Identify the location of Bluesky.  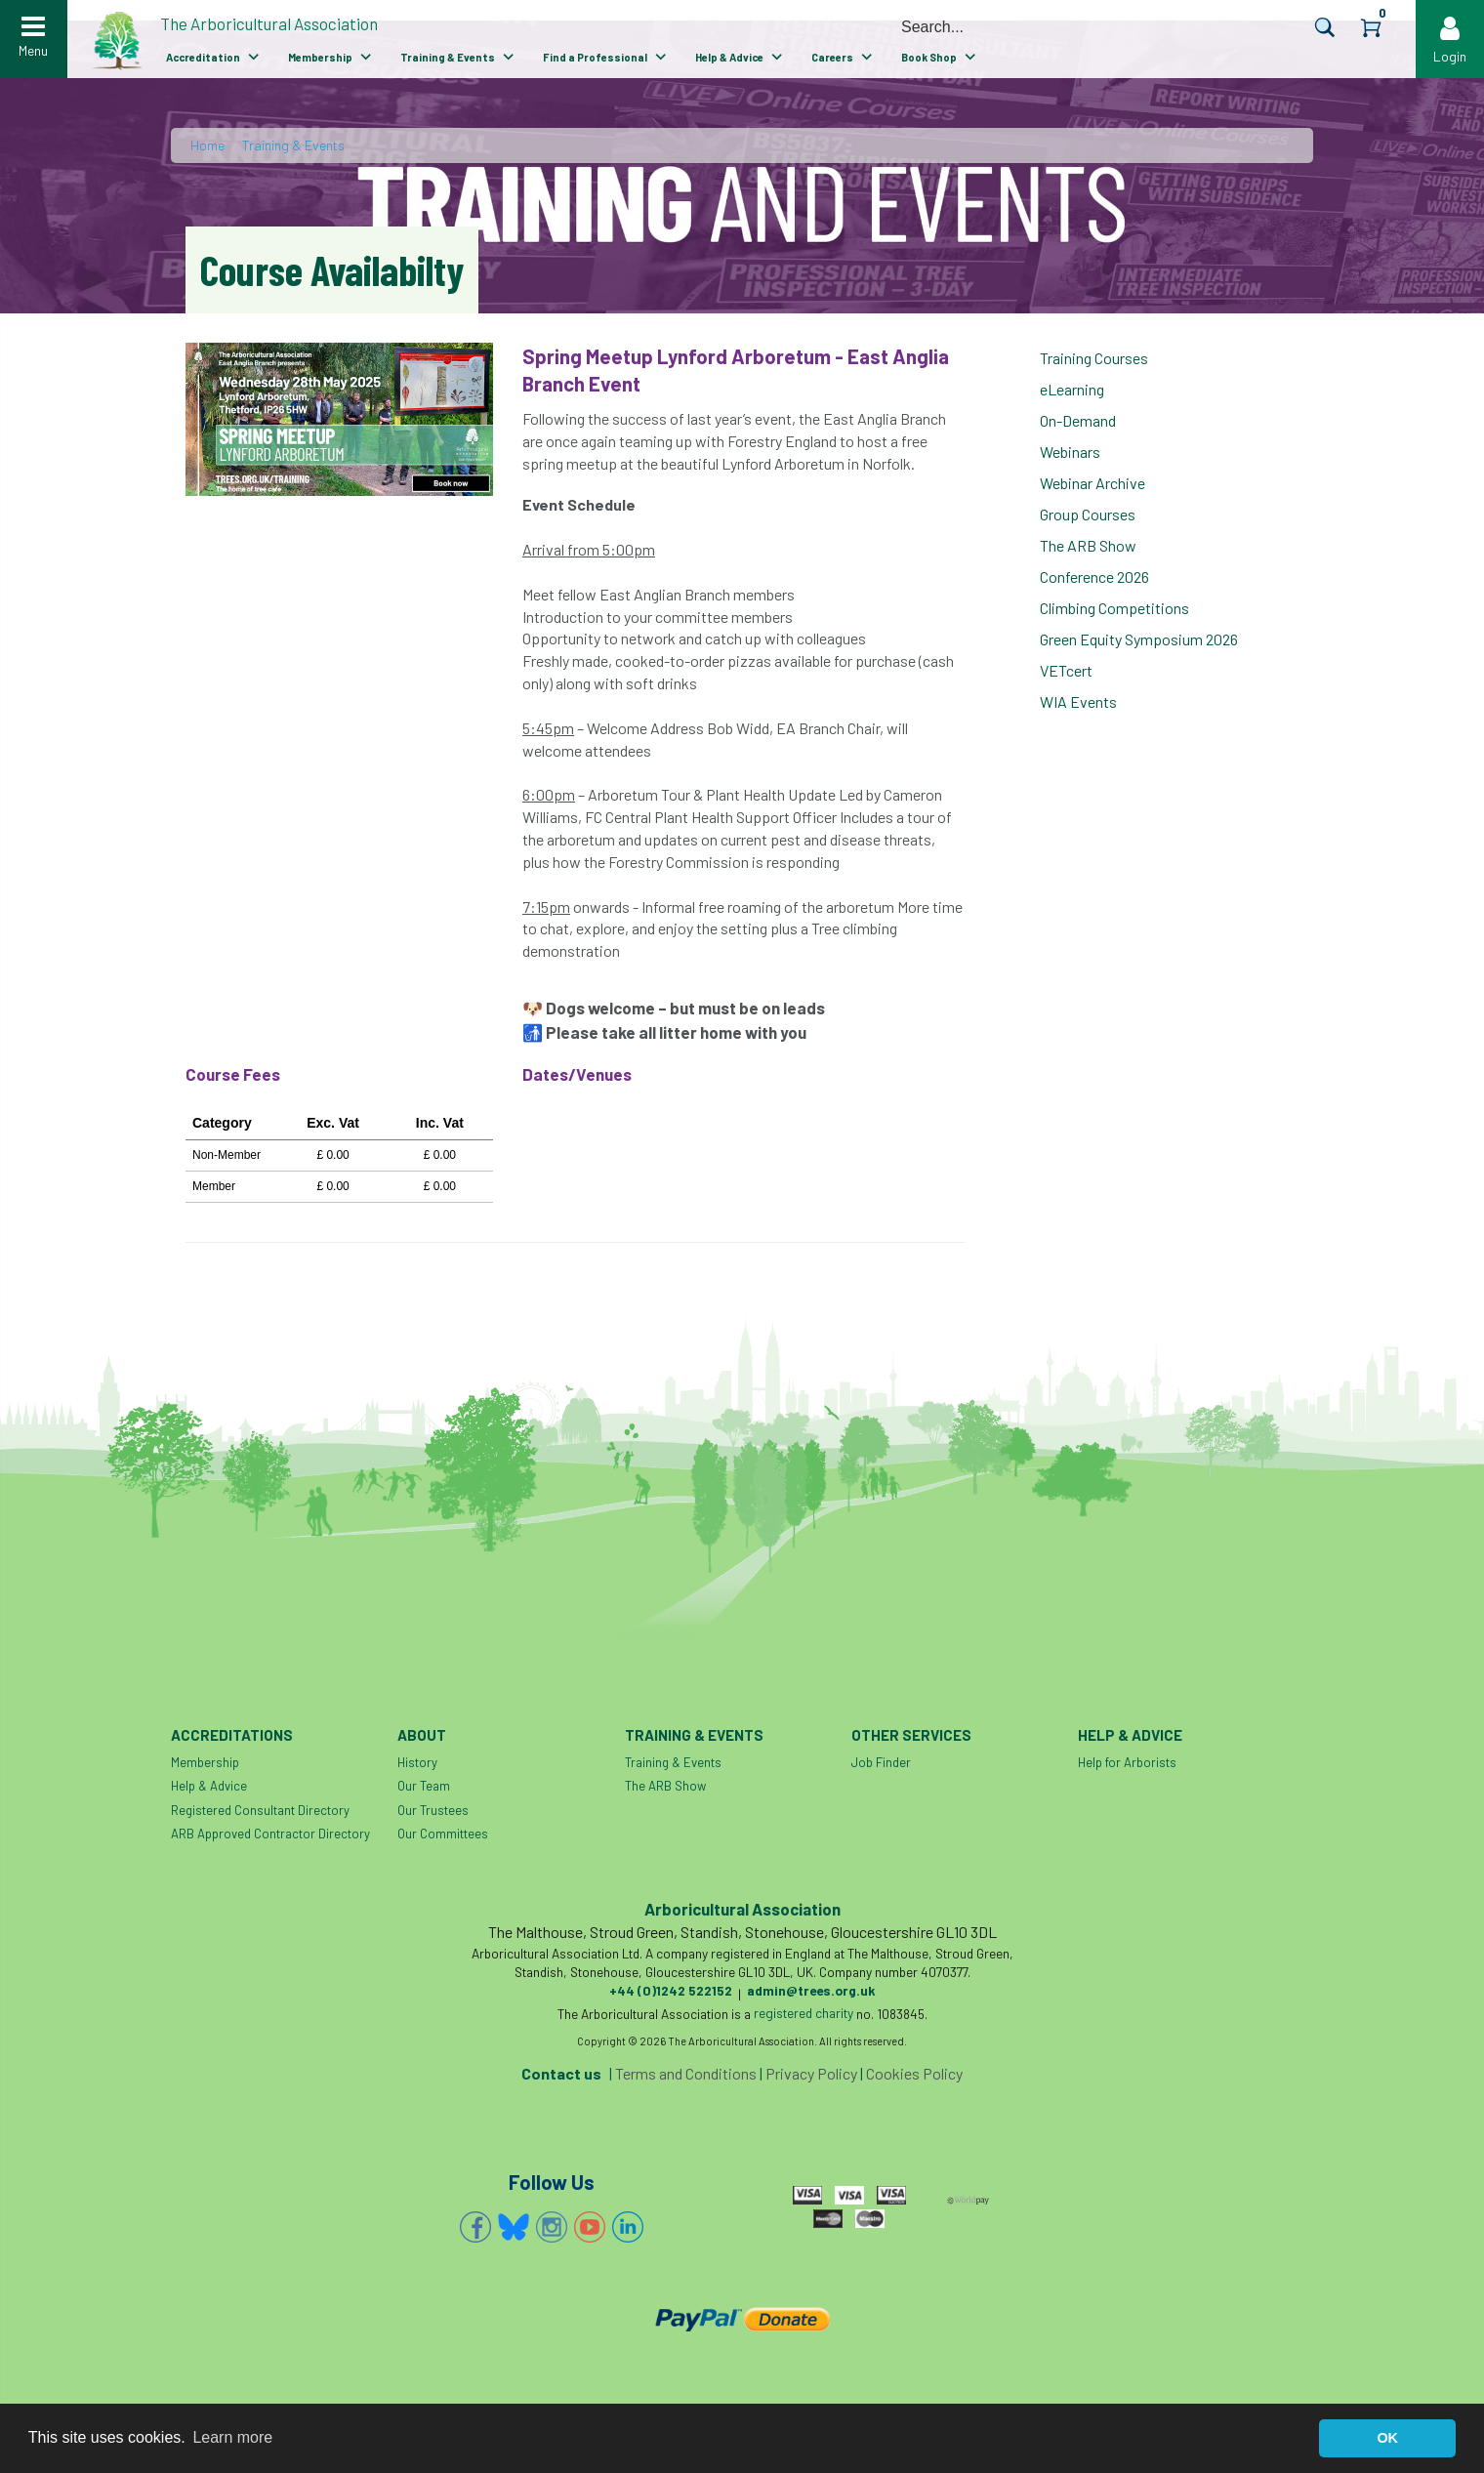
(513, 2227).